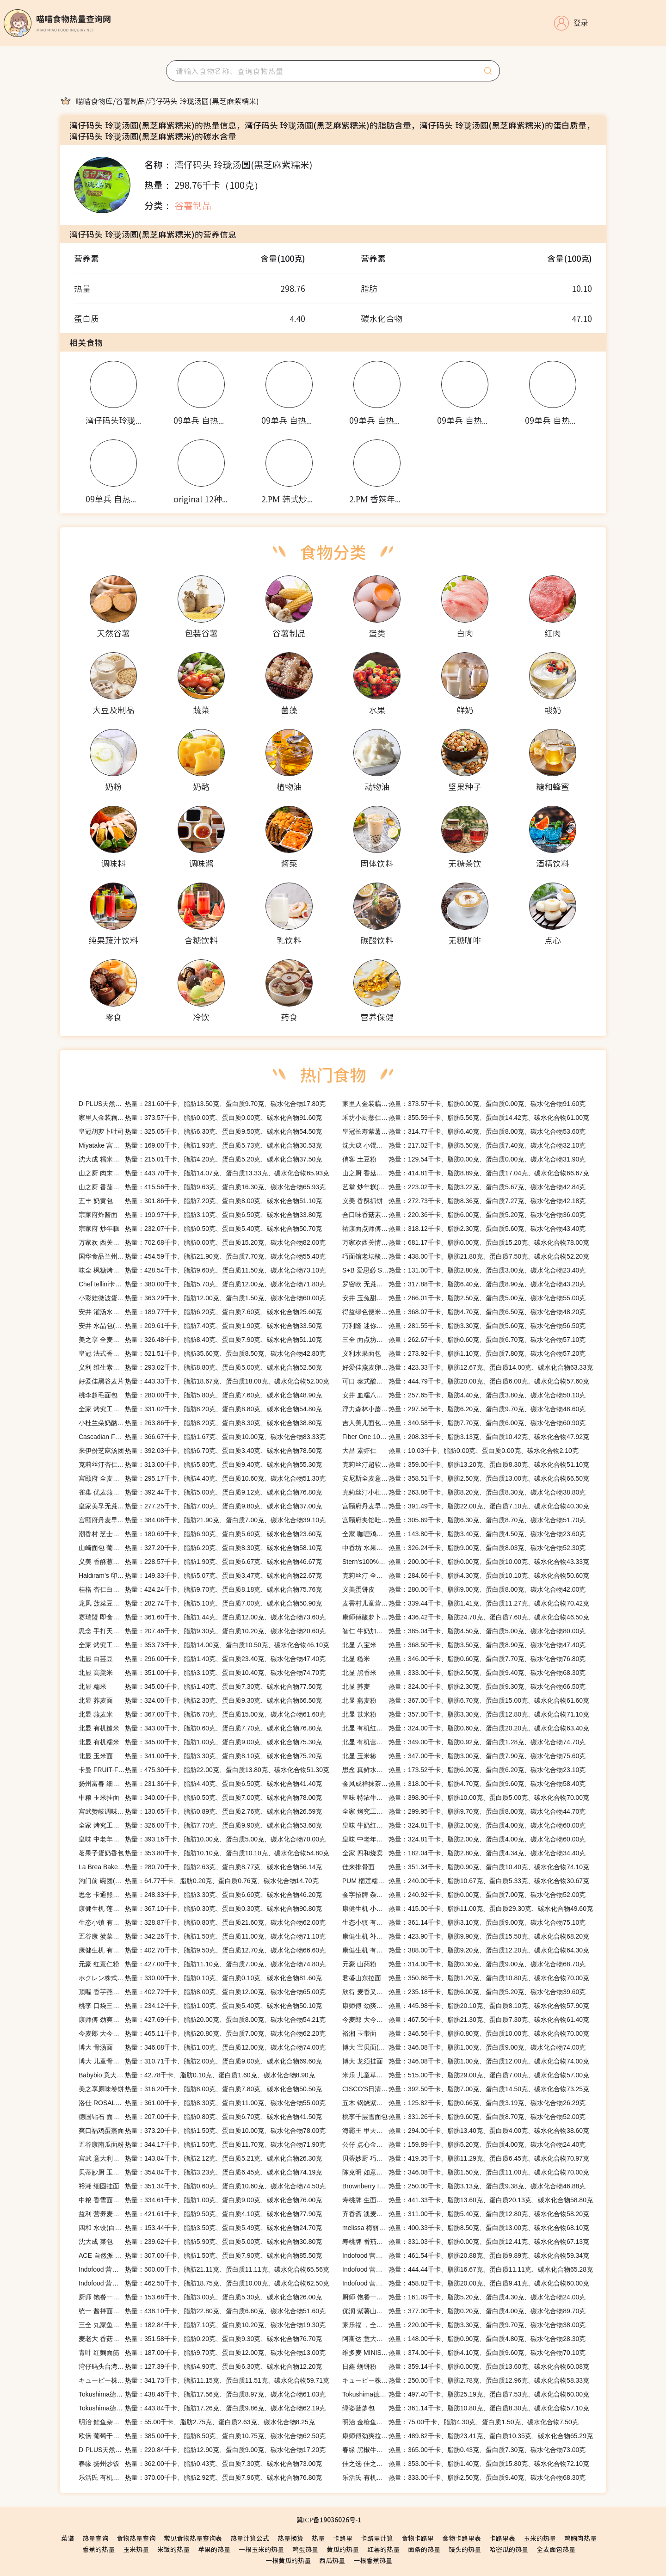 Image resolution: width=666 pixels, height=2576 pixels. Describe the element at coordinates (305, 2549) in the screenshot. I see `鸡蛋热量` at that location.